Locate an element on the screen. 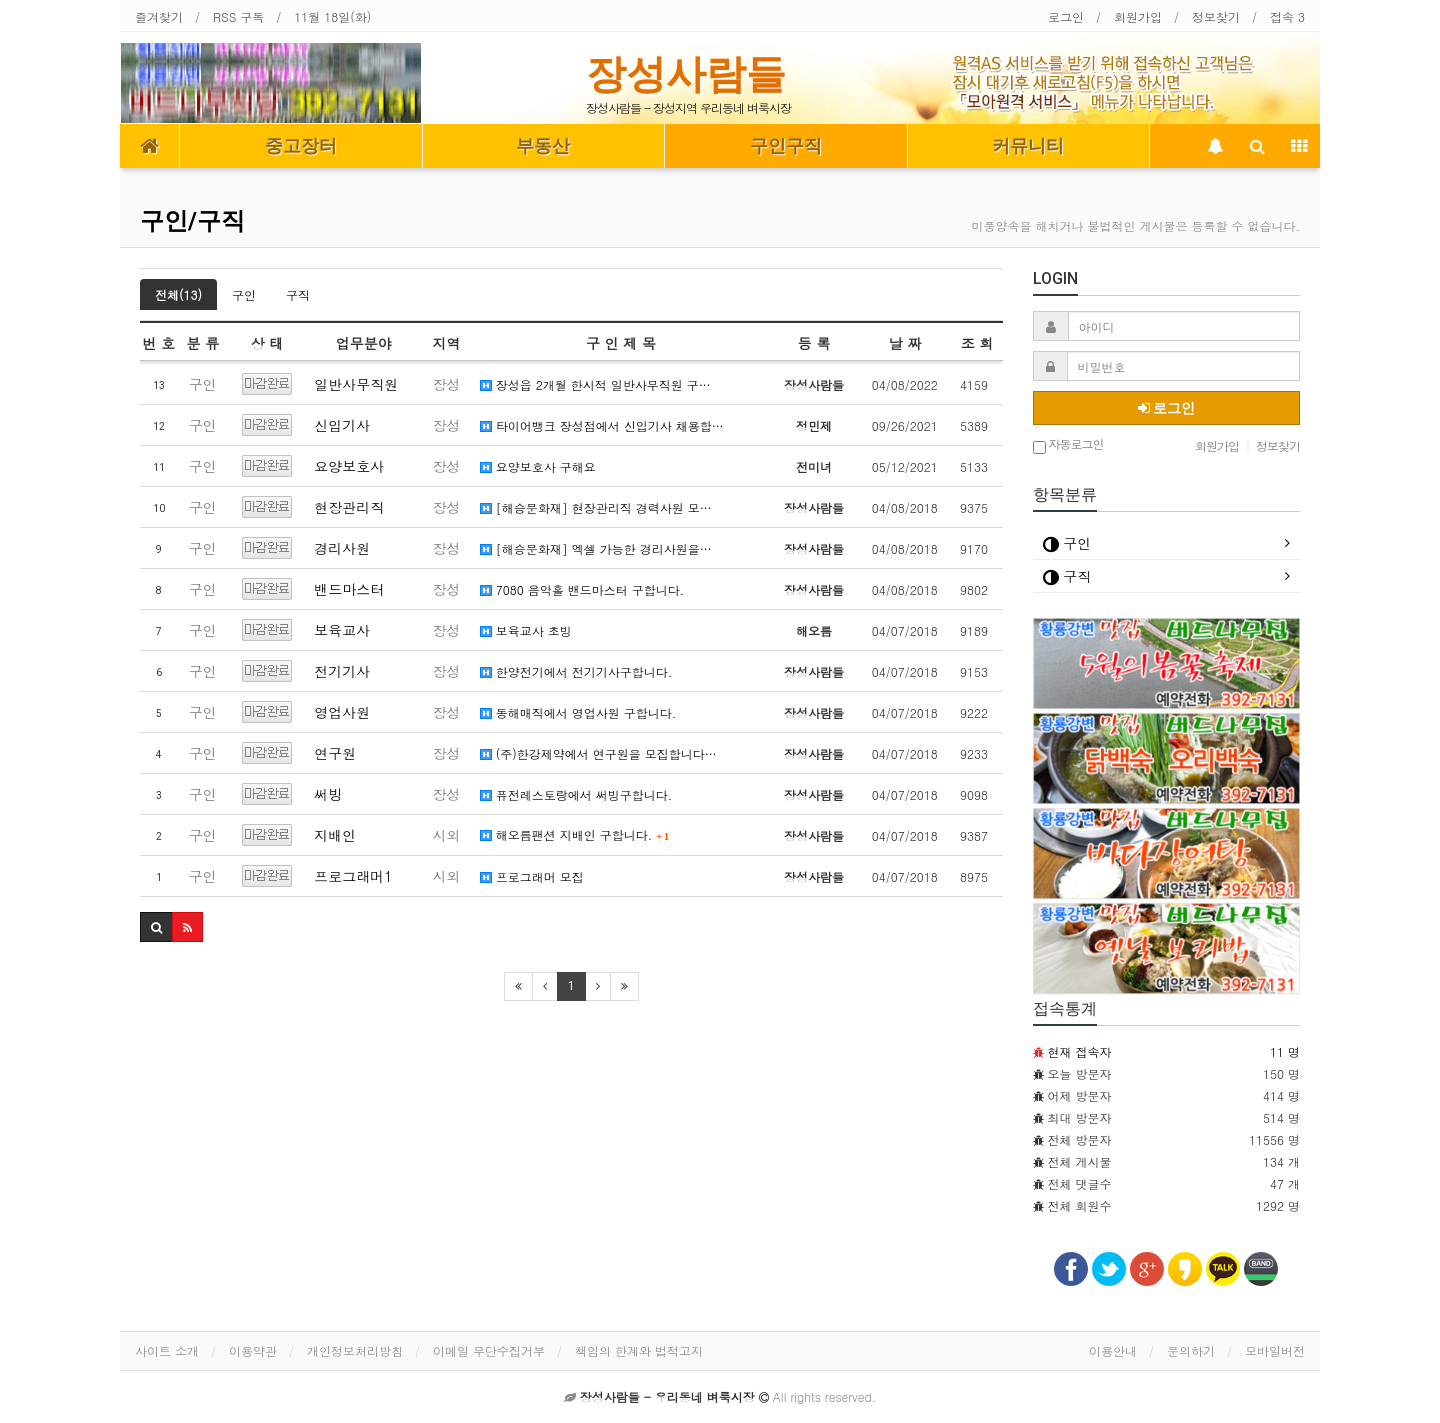 The height and width of the screenshot is (1423, 1440). 로그인 is located at coordinates (1066, 16).